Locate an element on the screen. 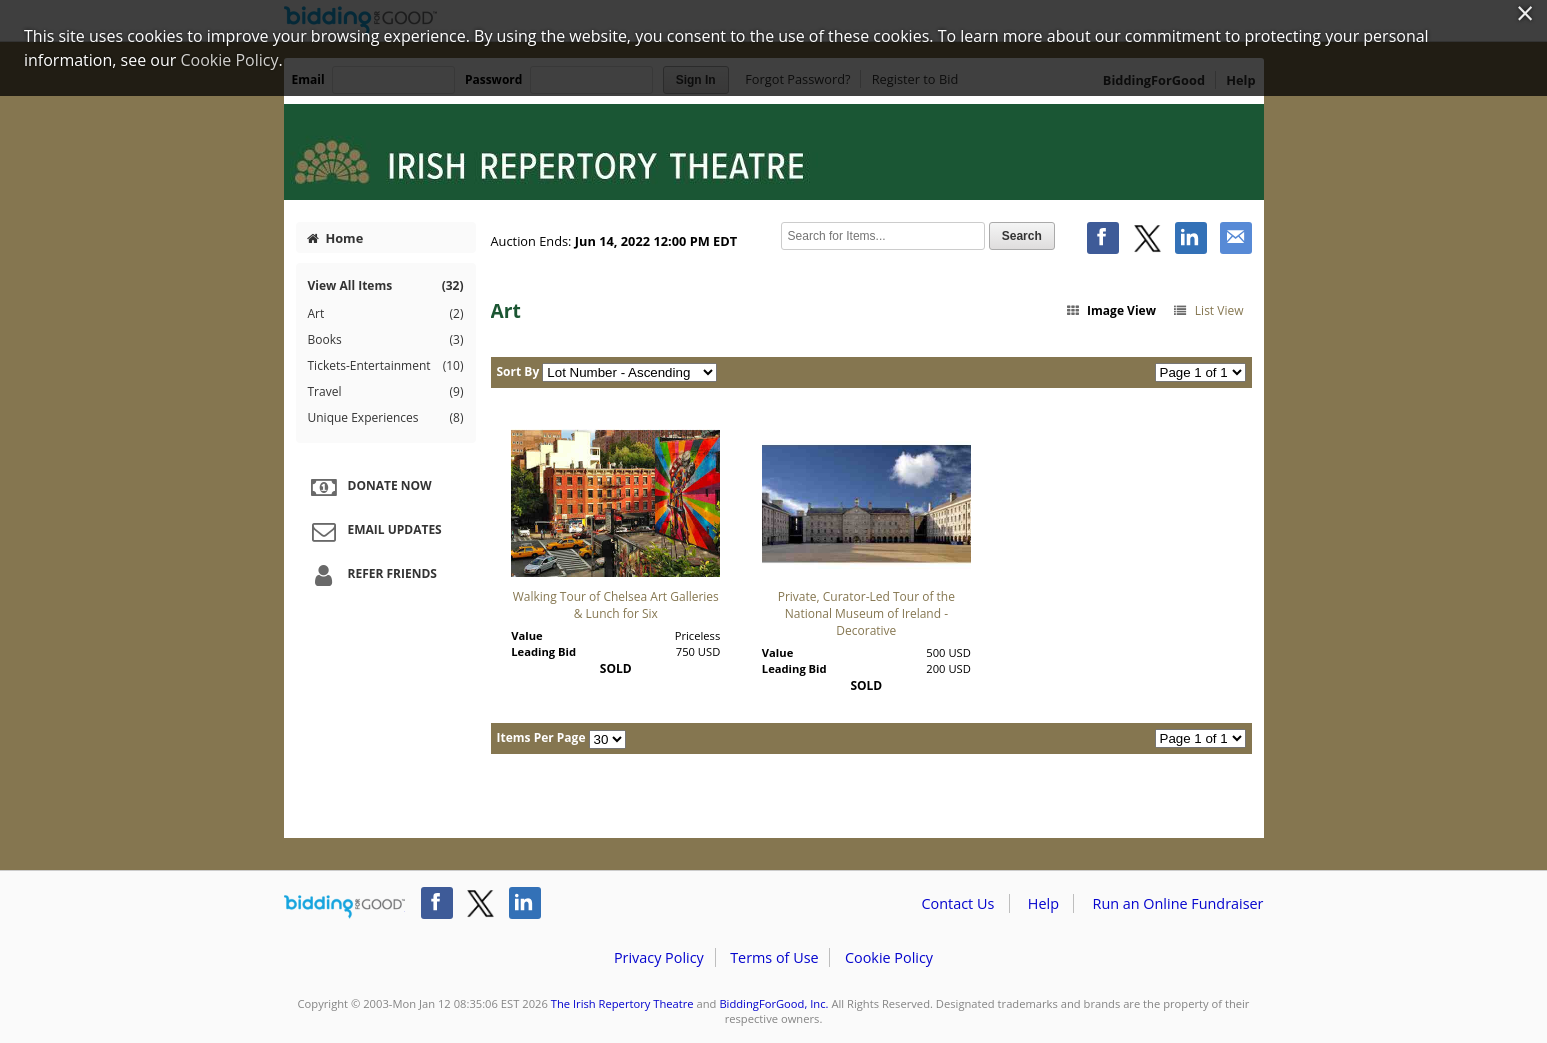 The image size is (1547, 1043). Terms of Use is located at coordinates (774, 957).